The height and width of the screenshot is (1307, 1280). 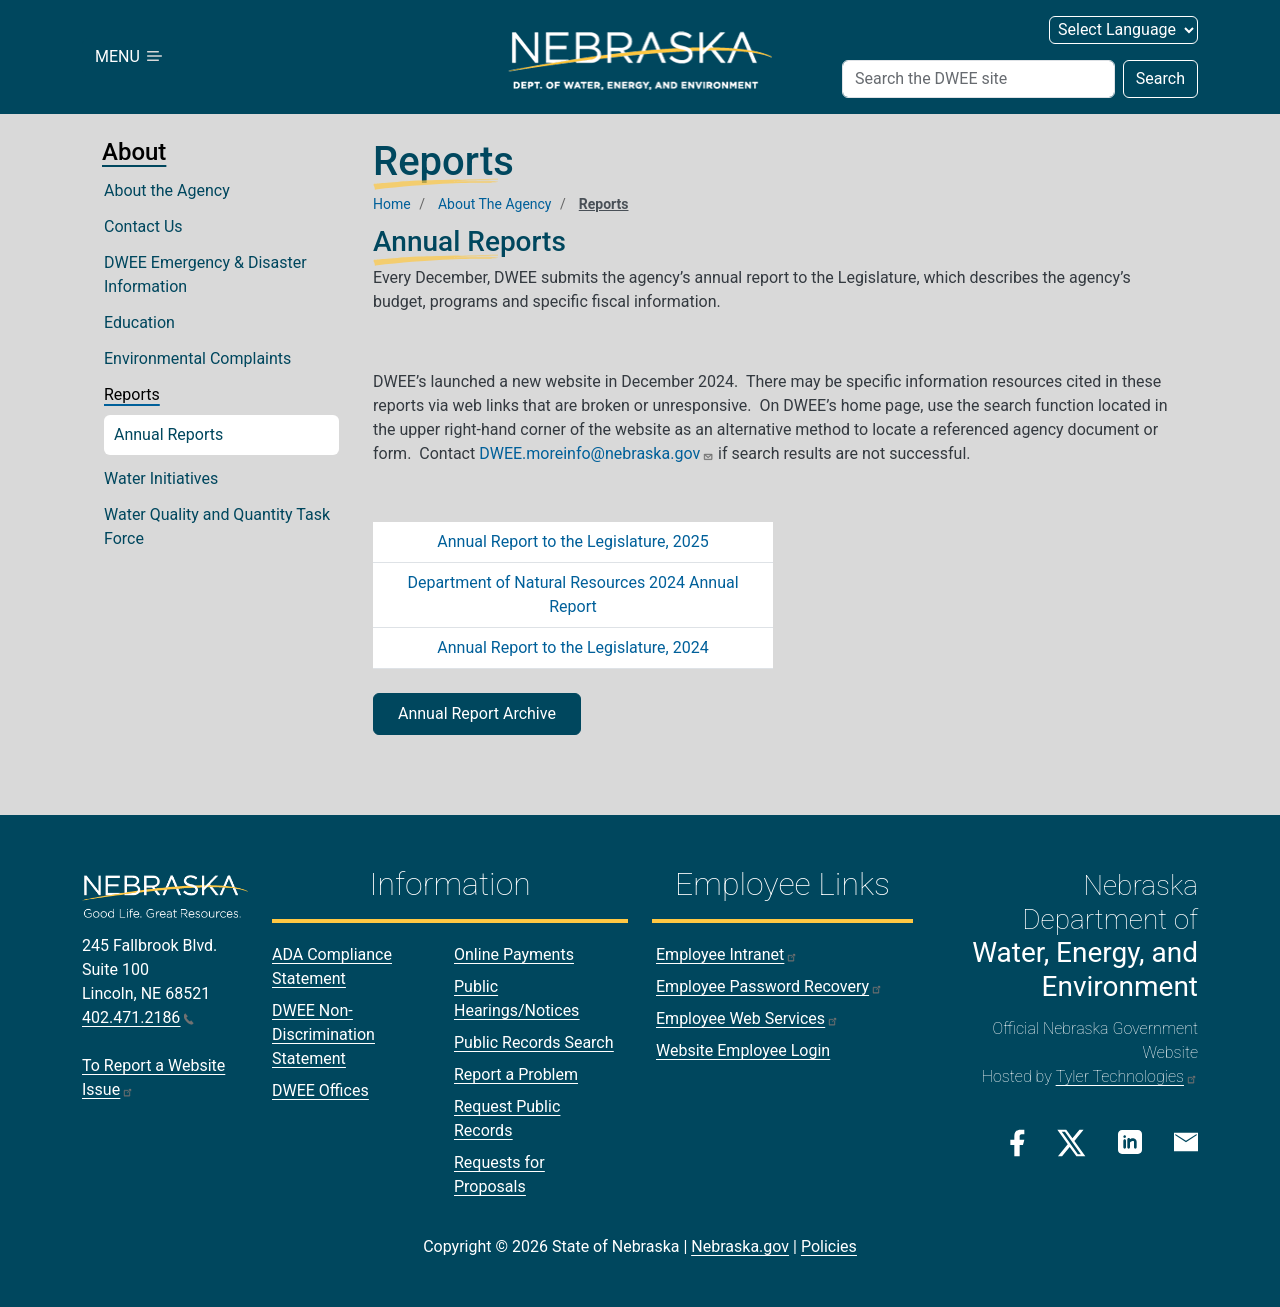 I want to click on [Select Language (form 2)], so click(x=1123, y=30).